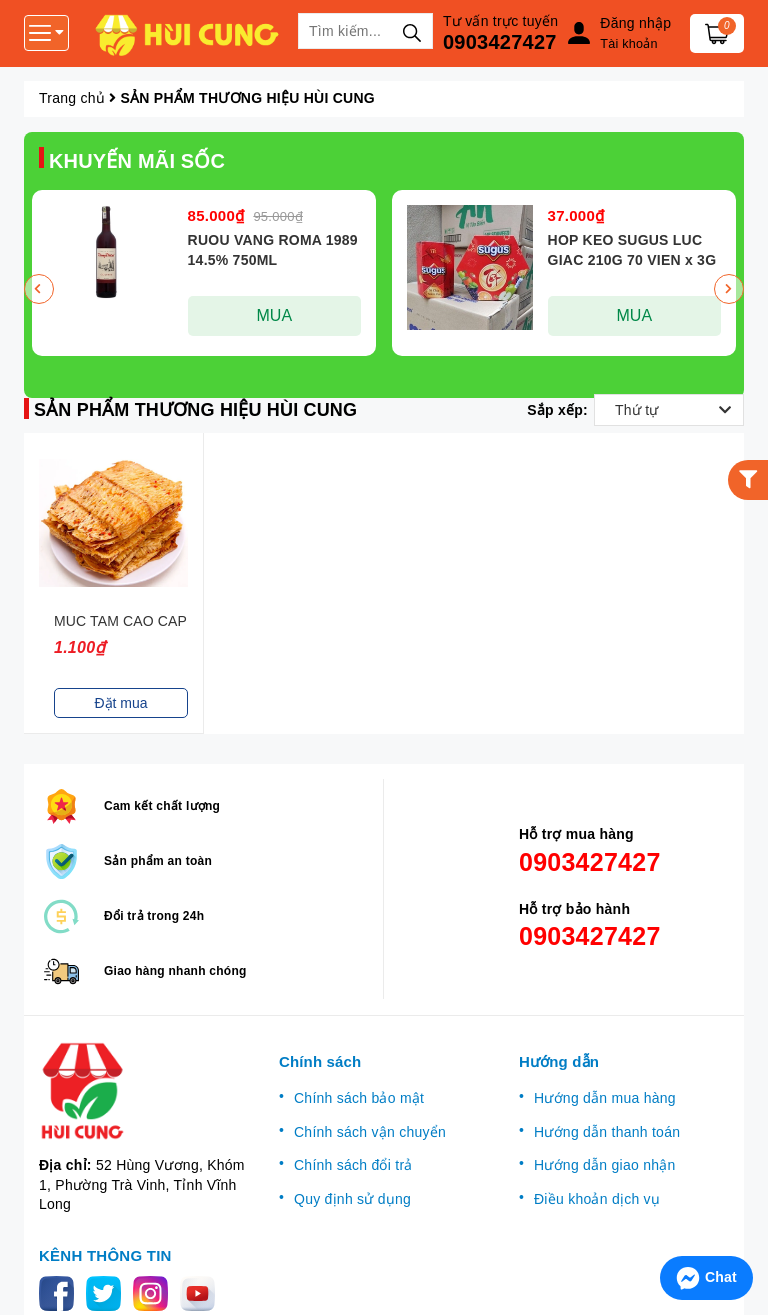 This screenshot has height=1315, width=768. I want to click on Sắp xếp:, so click(557, 410).